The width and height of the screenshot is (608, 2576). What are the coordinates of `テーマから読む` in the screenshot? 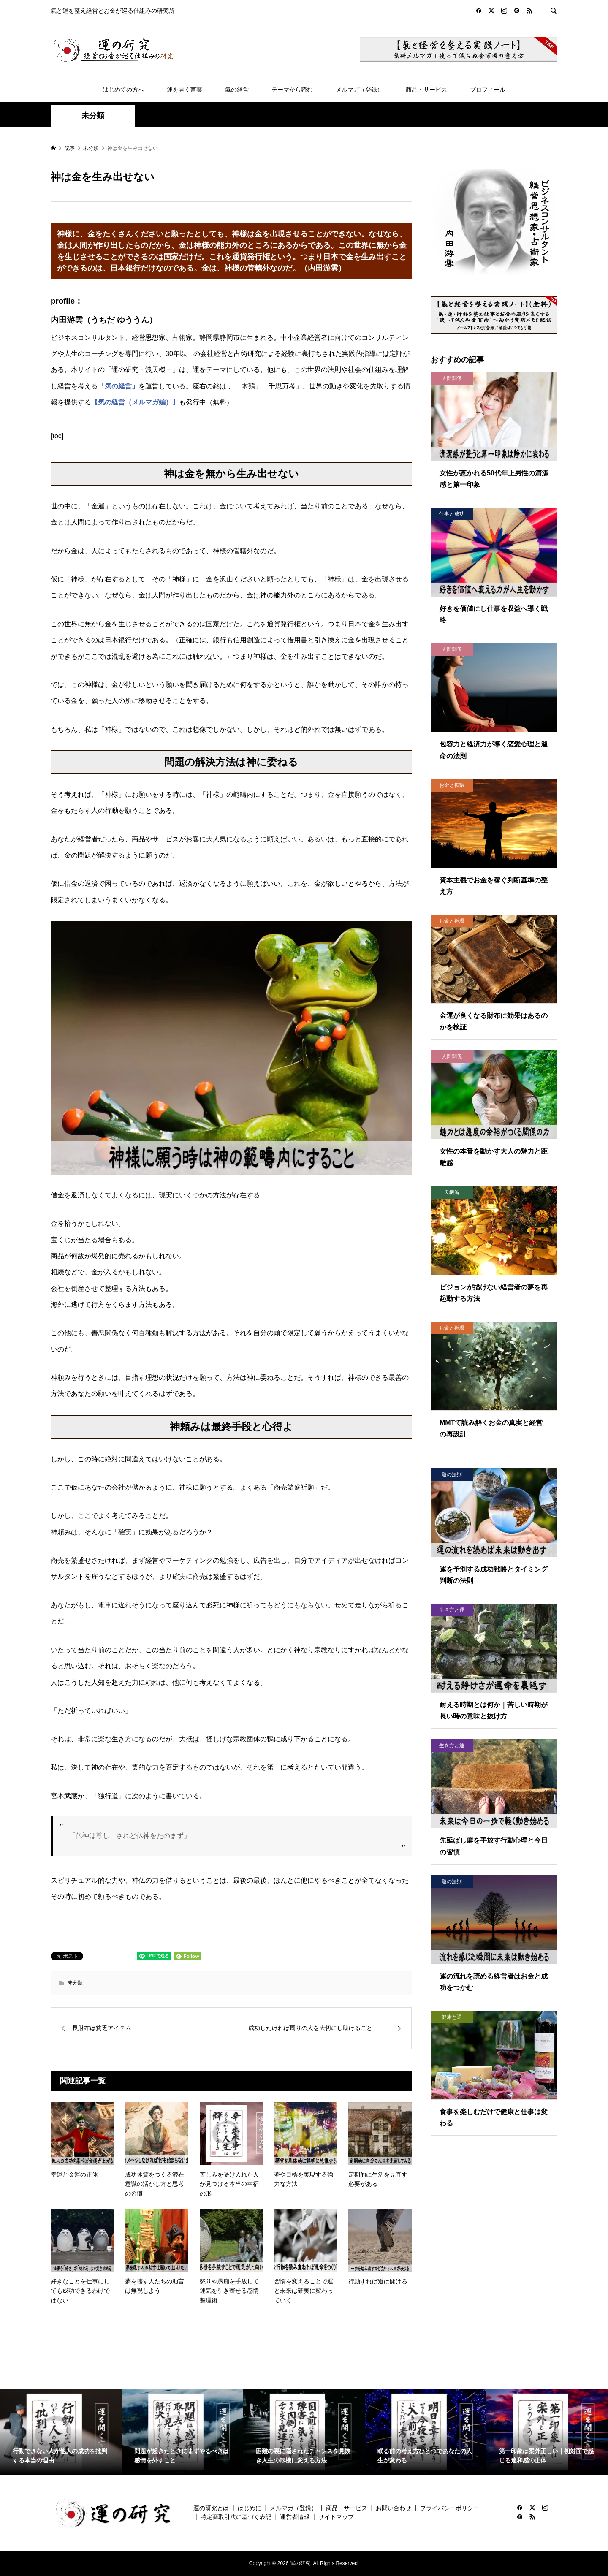 It's located at (292, 89).